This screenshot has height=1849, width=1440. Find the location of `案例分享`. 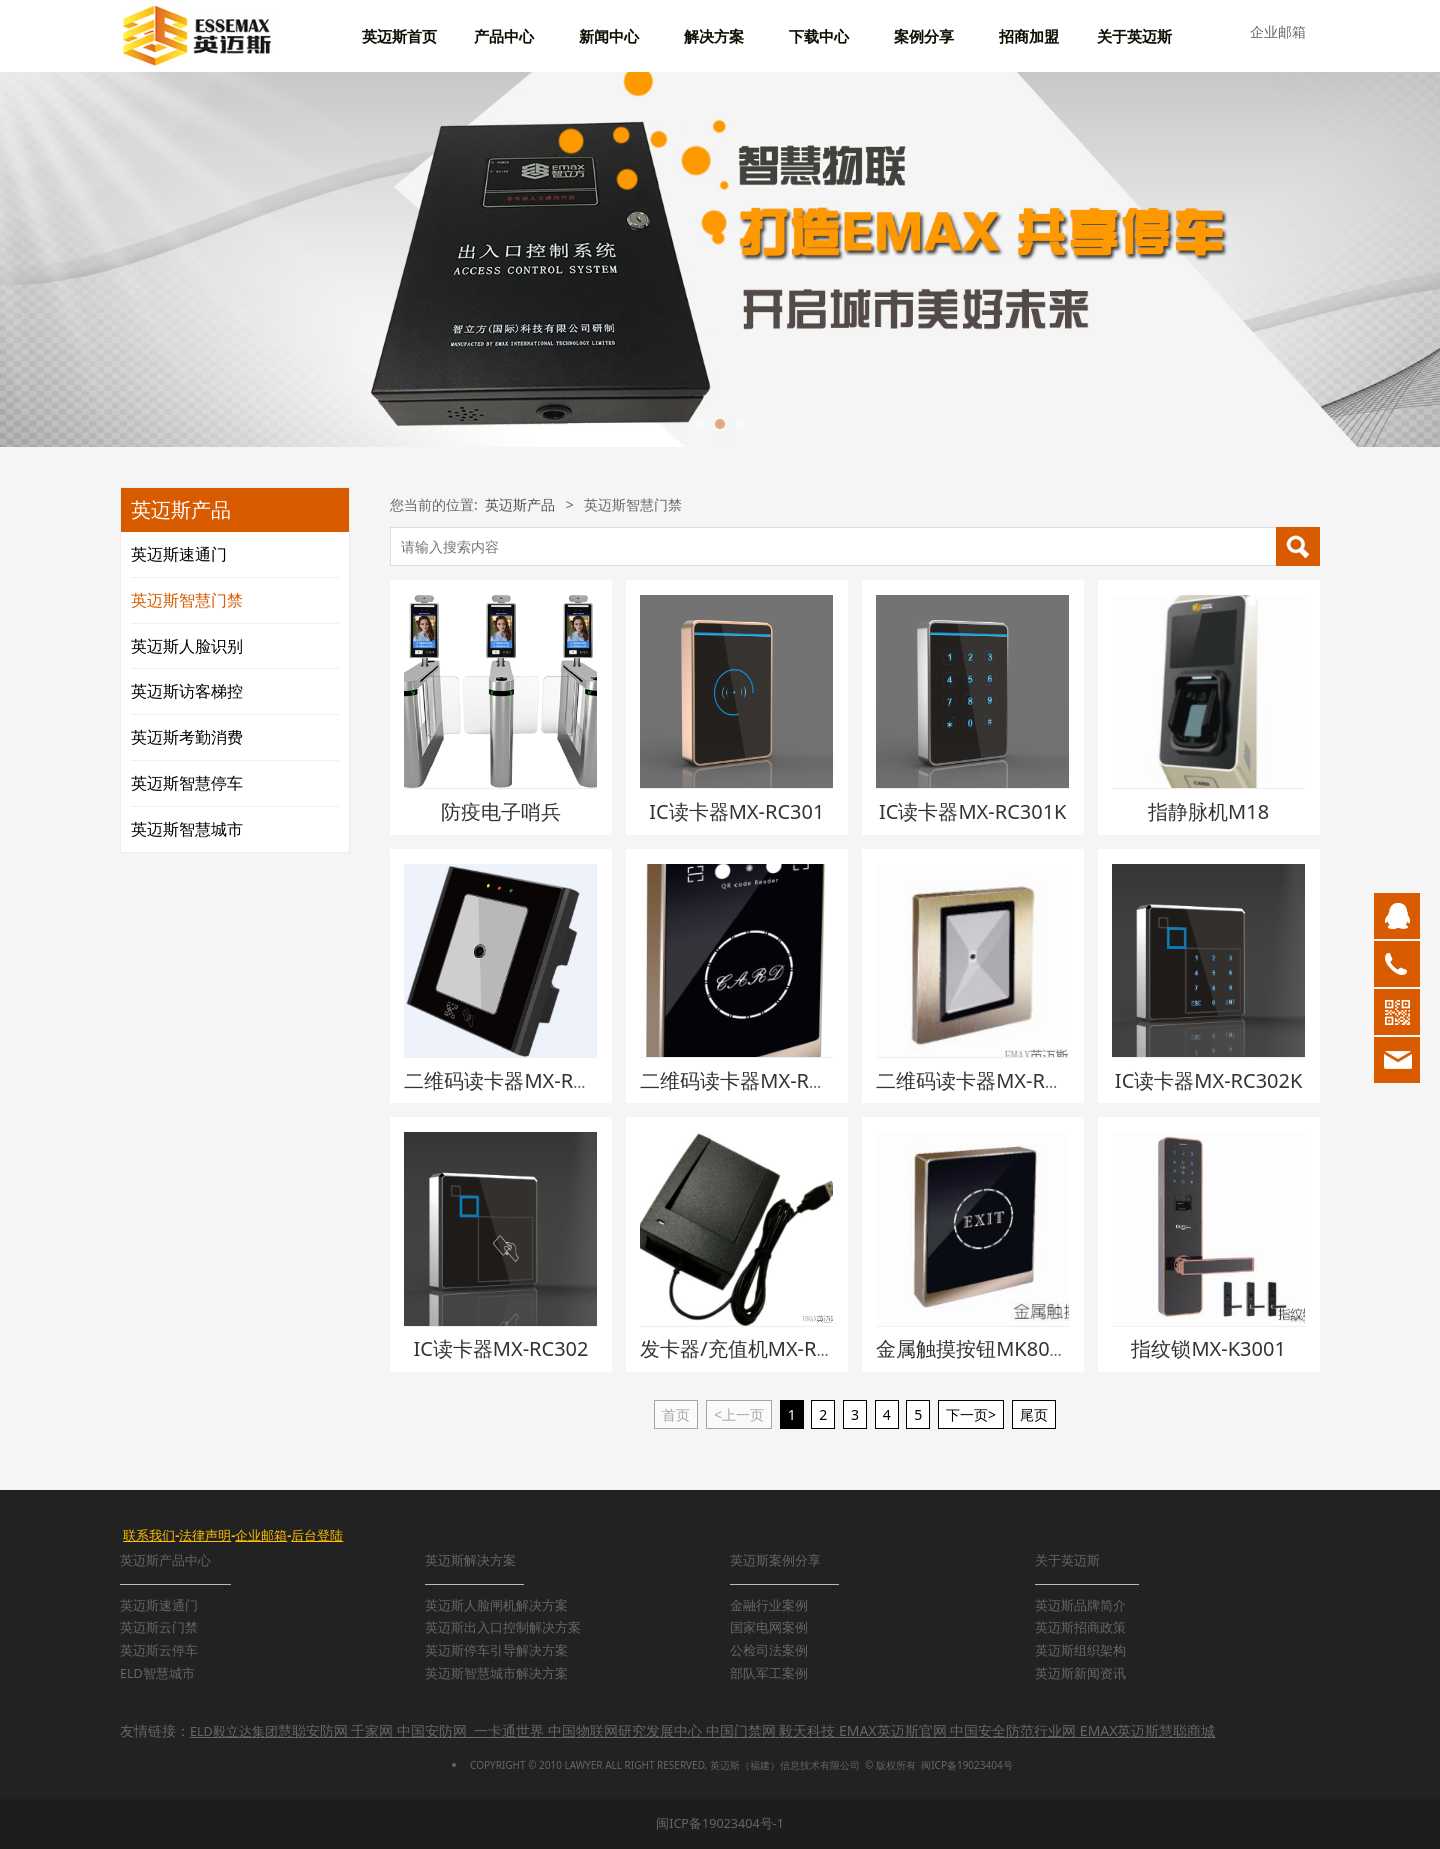

案例分享 is located at coordinates (924, 36).